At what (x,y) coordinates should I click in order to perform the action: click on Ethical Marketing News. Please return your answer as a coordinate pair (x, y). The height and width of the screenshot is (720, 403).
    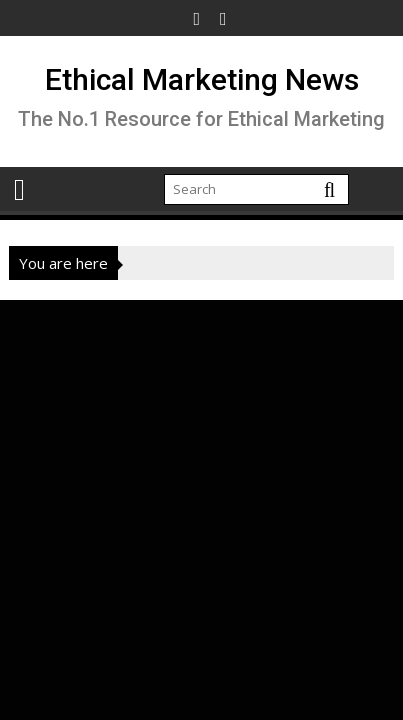
    Looking at the image, I should click on (202, 79).